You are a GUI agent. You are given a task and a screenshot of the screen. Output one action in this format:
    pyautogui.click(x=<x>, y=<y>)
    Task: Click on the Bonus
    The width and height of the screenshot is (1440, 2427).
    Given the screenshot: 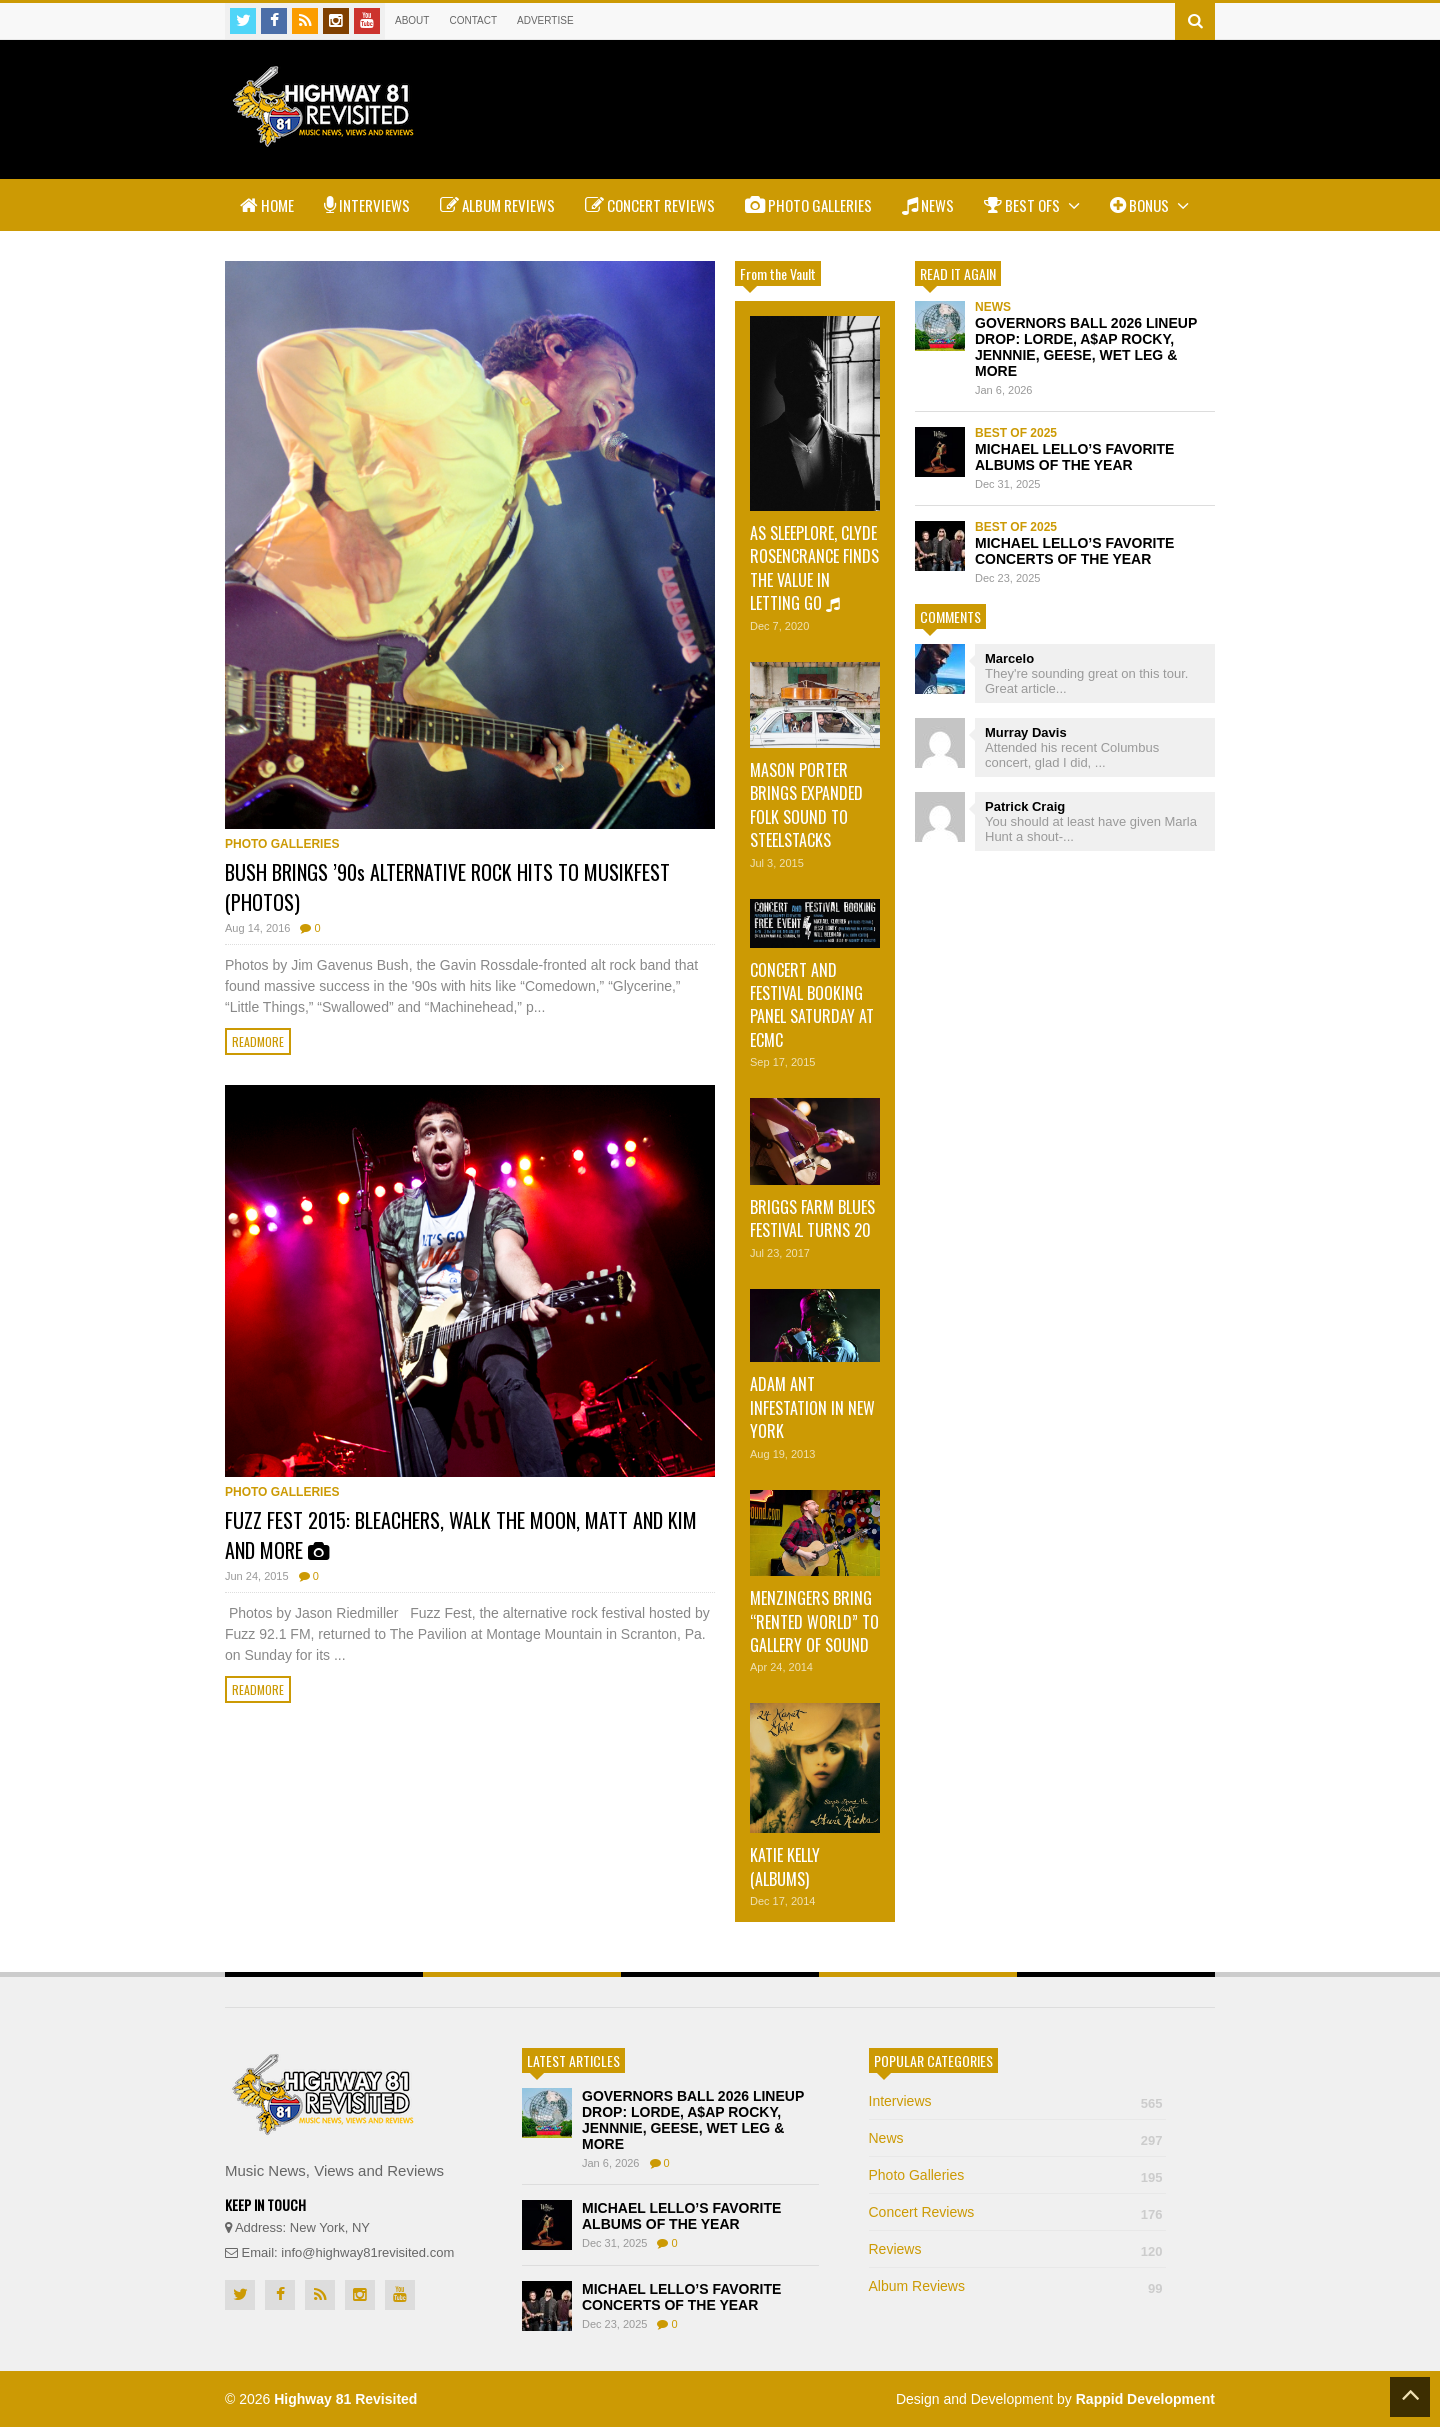 What is the action you would take?
    pyautogui.click(x=1149, y=205)
    